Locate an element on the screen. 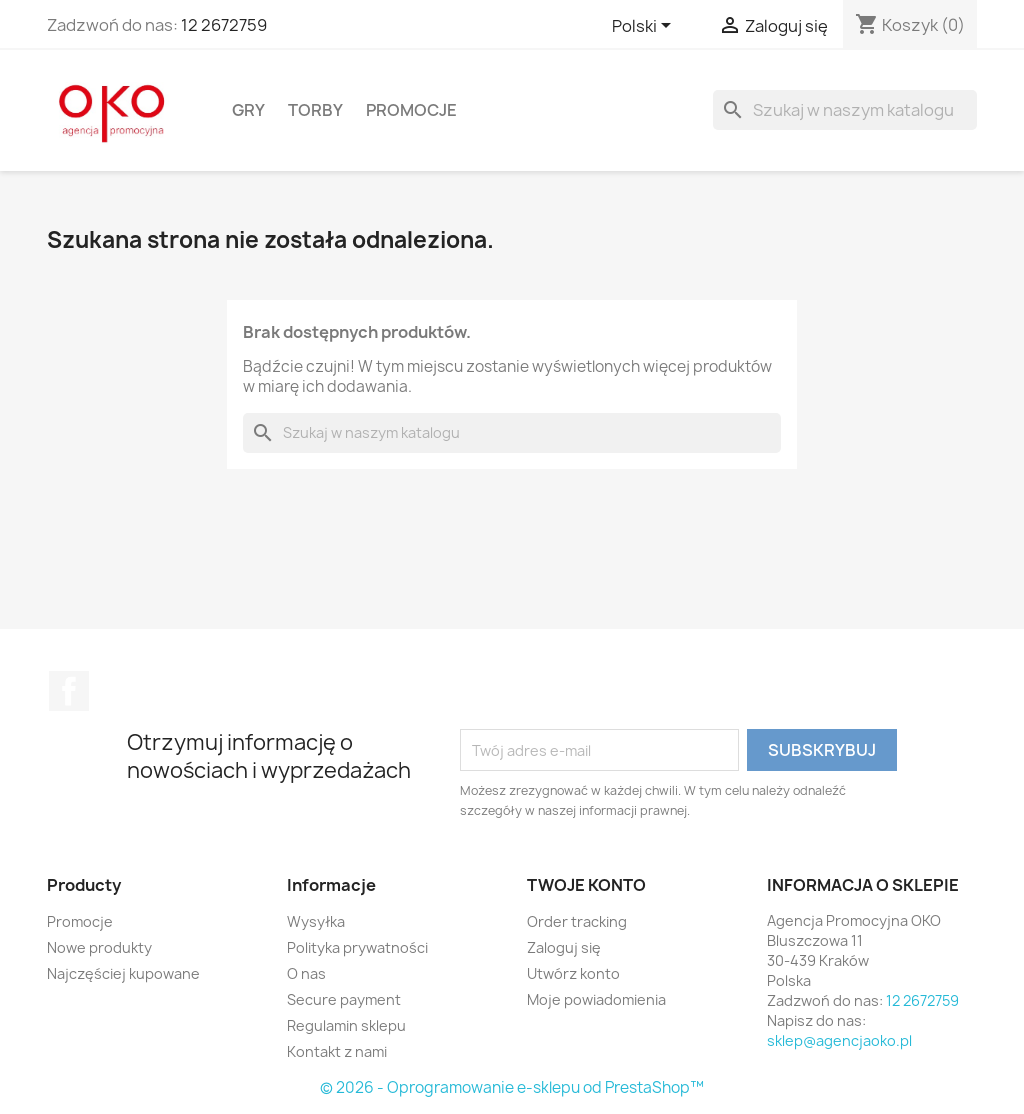  Regulamin sklepu is located at coordinates (346, 1025).